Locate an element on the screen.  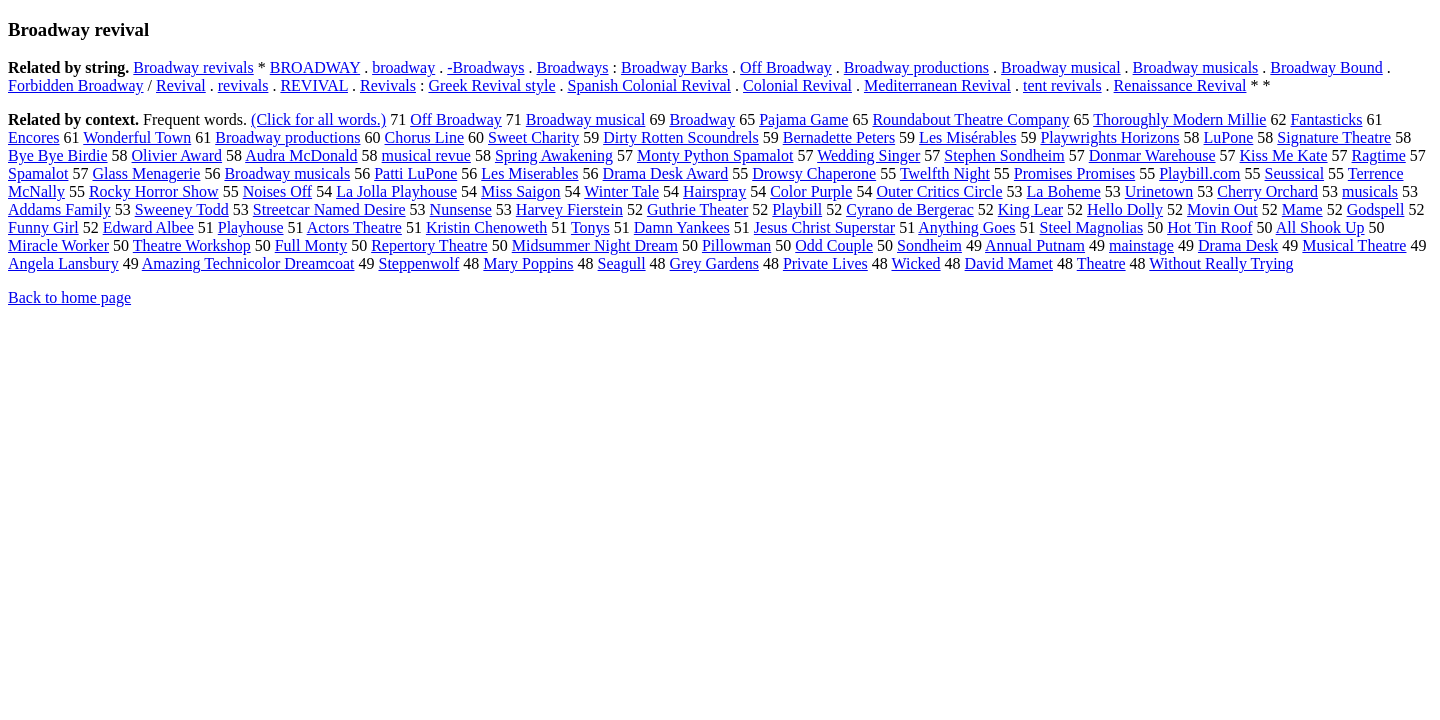
Playhouse is located at coordinates (251, 227).